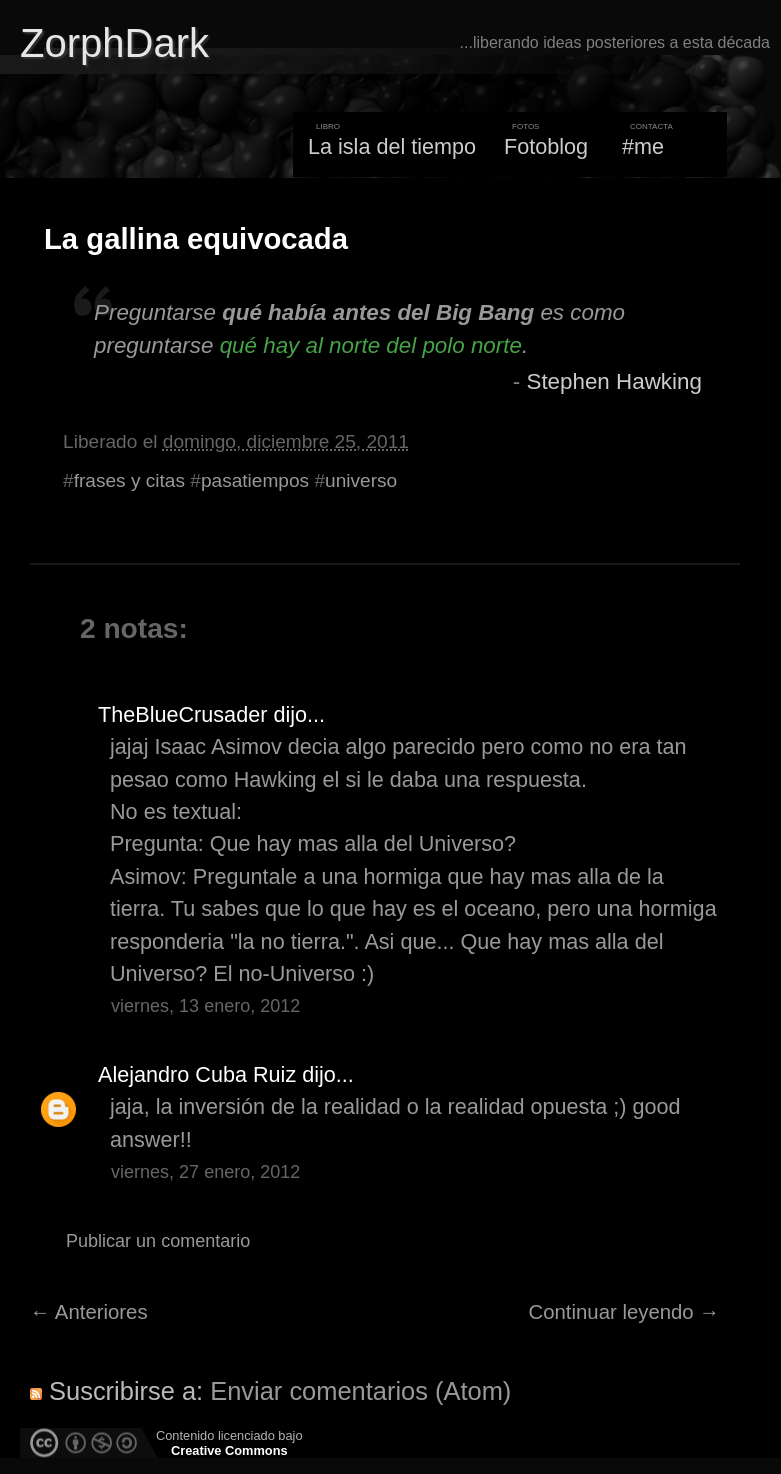 This screenshot has height=1474, width=781. Describe the element at coordinates (360, 1391) in the screenshot. I see `Enviar comentarios (Atom)` at that location.